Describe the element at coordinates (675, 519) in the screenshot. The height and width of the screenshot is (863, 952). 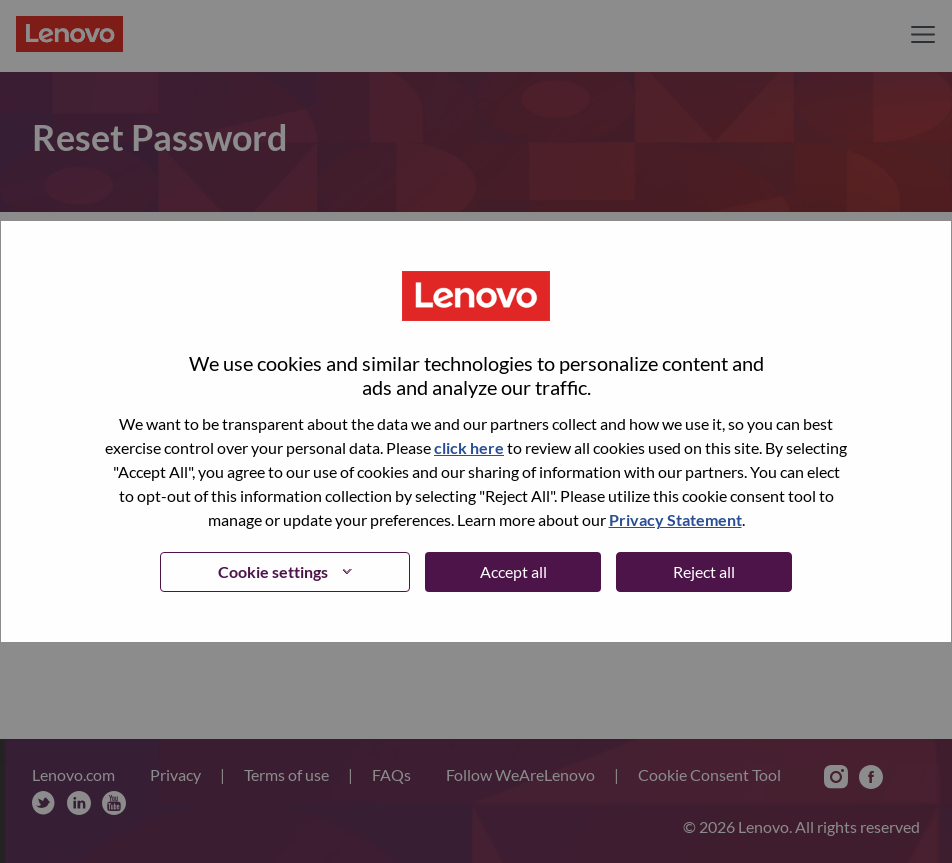
I see `Privacy Statement` at that location.